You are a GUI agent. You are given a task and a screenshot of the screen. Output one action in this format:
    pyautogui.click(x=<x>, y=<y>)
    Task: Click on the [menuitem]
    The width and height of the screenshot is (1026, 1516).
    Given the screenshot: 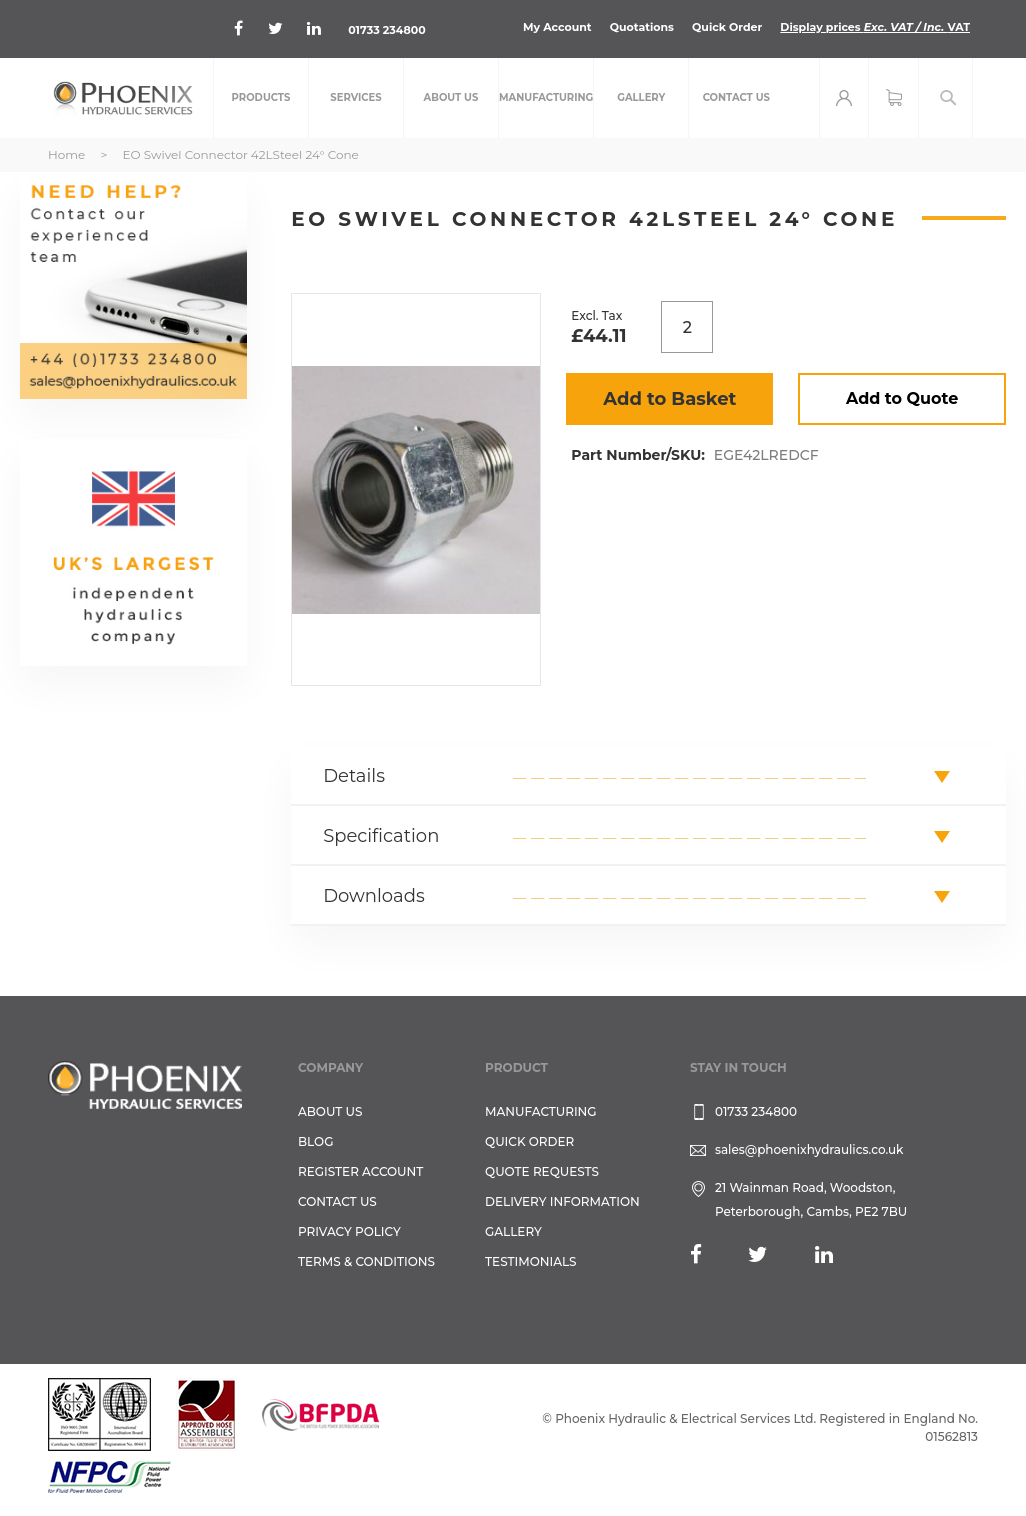 What is the action you would take?
    pyautogui.click(x=261, y=98)
    